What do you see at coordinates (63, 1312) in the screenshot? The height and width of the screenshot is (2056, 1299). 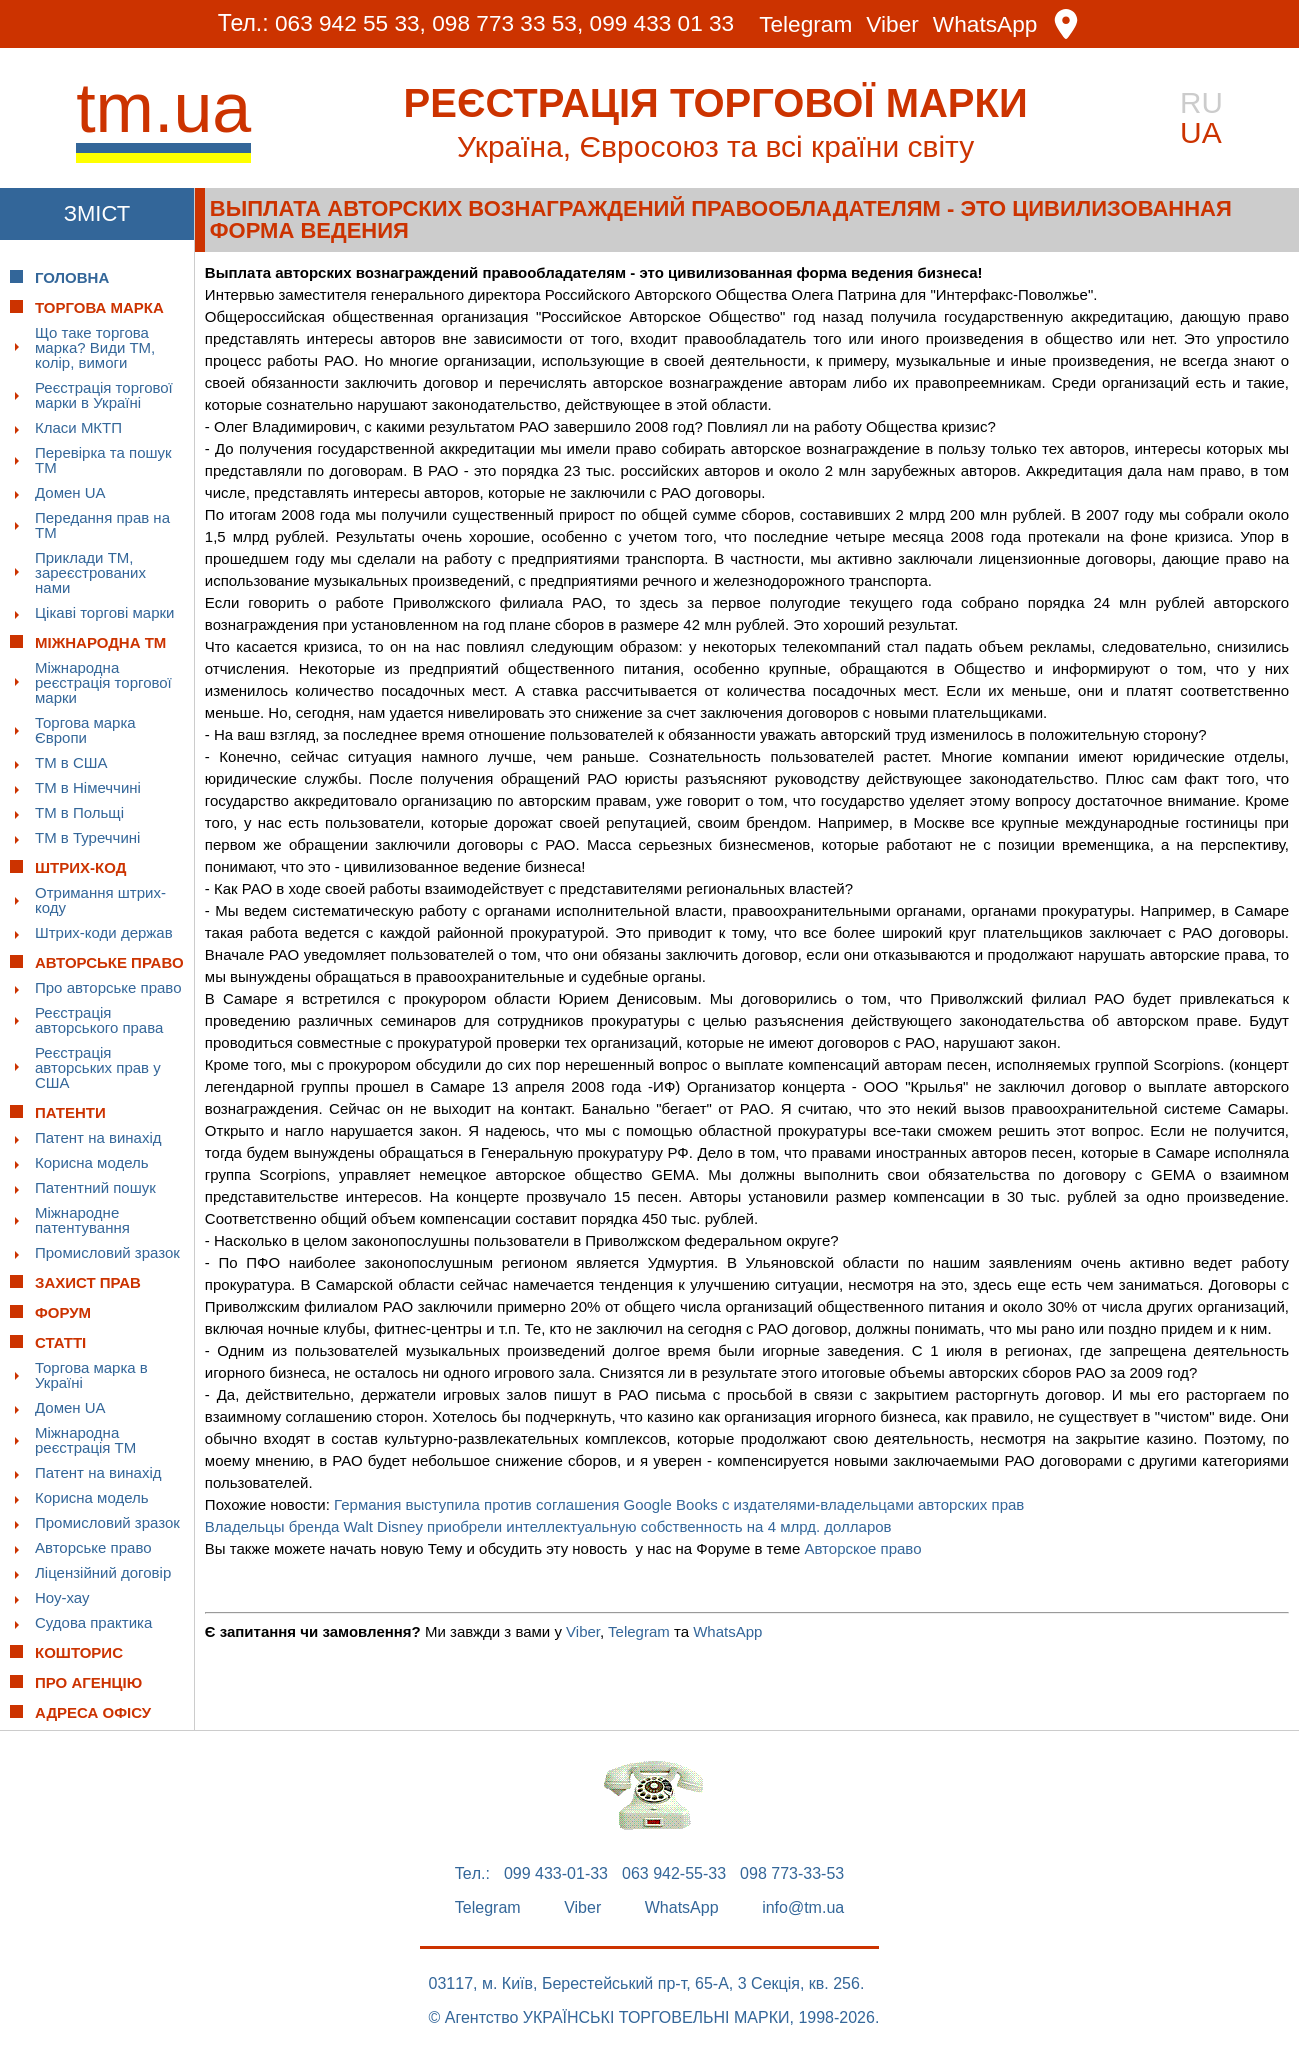 I see `Форум` at bounding box center [63, 1312].